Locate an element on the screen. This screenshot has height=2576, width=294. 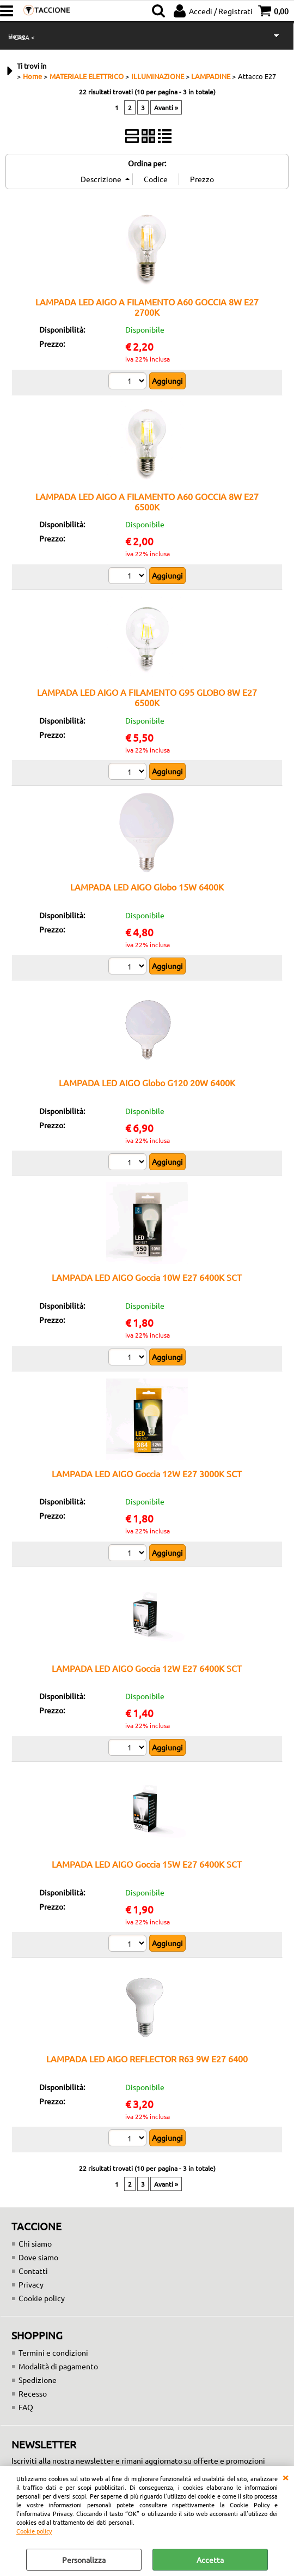
Dove siamo is located at coordinates (38, 2257).